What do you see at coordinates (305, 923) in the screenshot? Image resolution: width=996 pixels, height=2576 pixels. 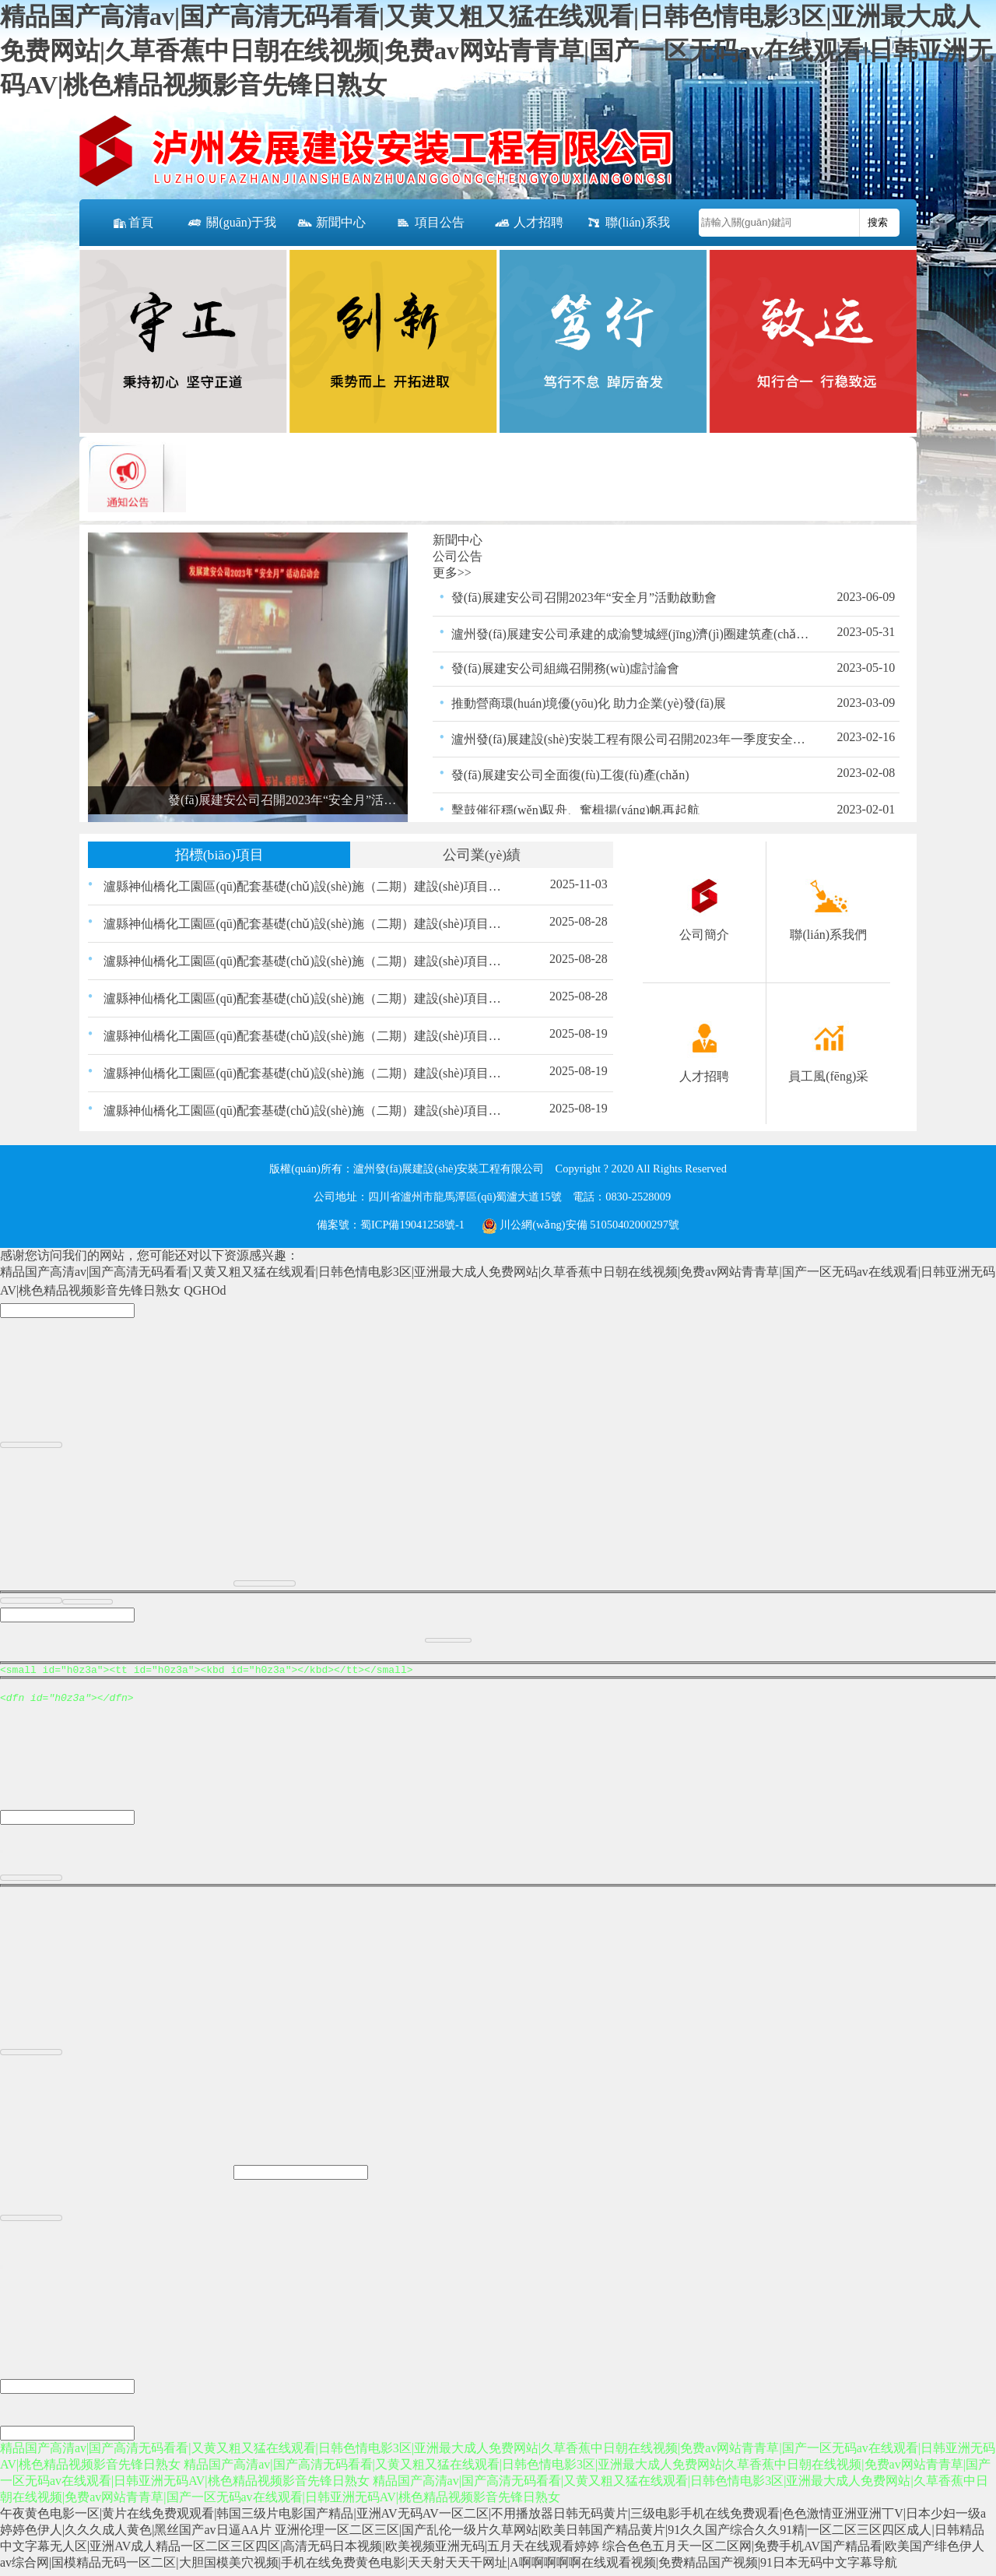 I see `瀘縣神仙橋化工園區(qū)配套基礎(chǔ)設(shè)施（二期）建設(shè)項目（一標(biāo)段）交通、照明工程材料采購比選結(jié)果的公示` at bounding box center [305, 923].